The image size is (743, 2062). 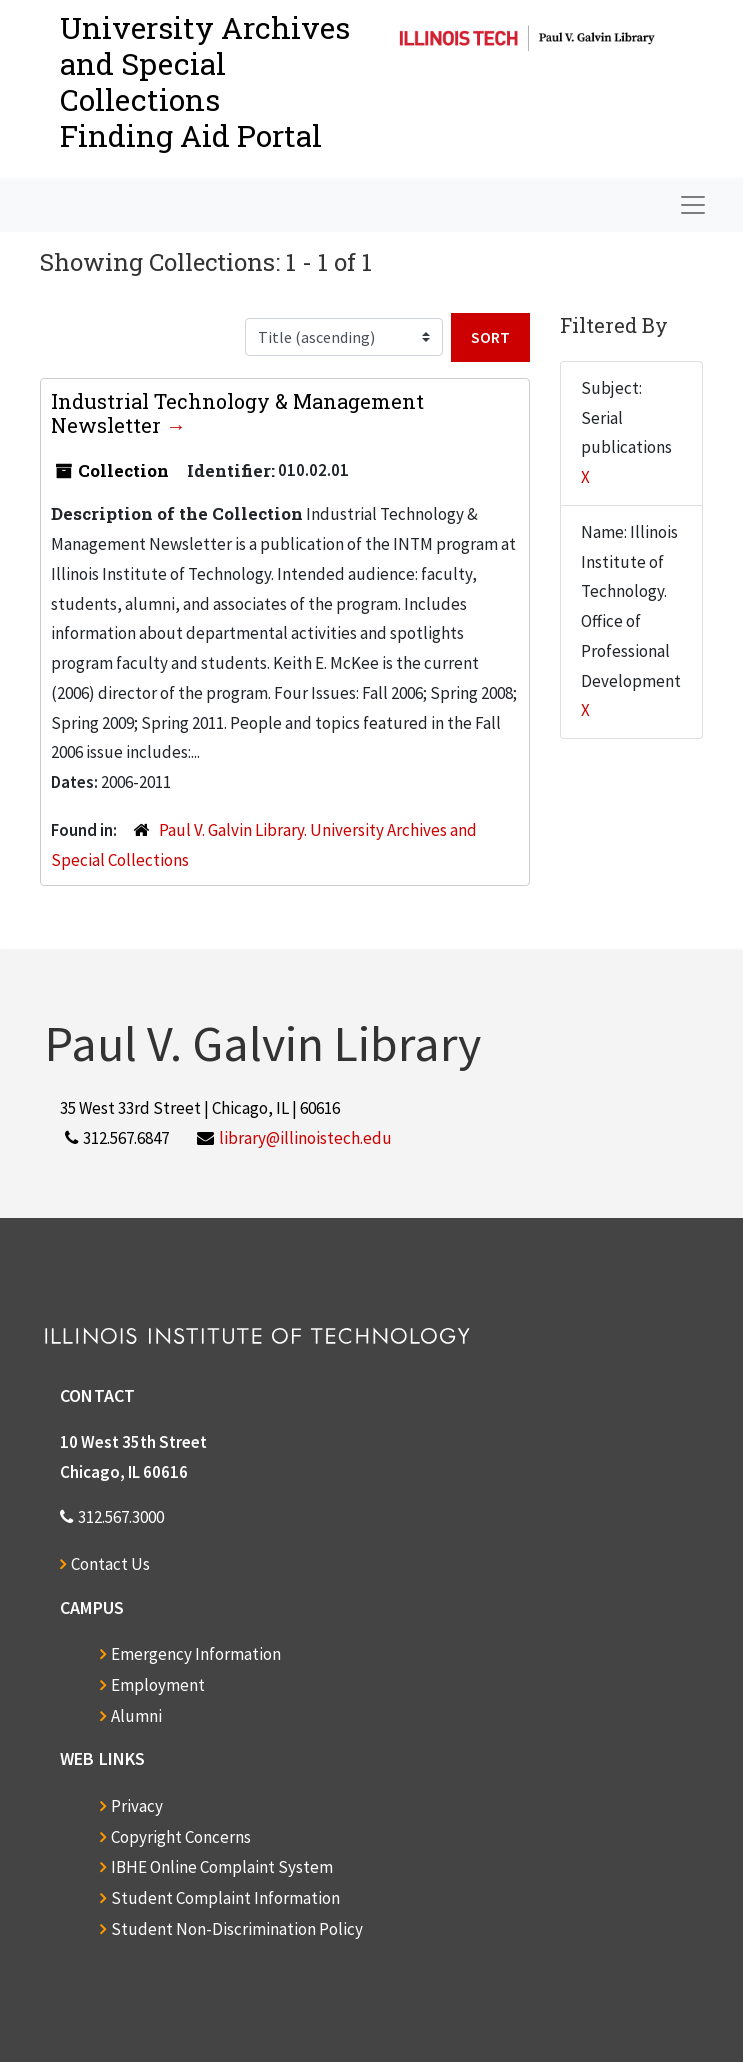 What do you see at coordinates (158, 1685) in the screenshot?
I see `Employment` at bounding box center [158, 1685].